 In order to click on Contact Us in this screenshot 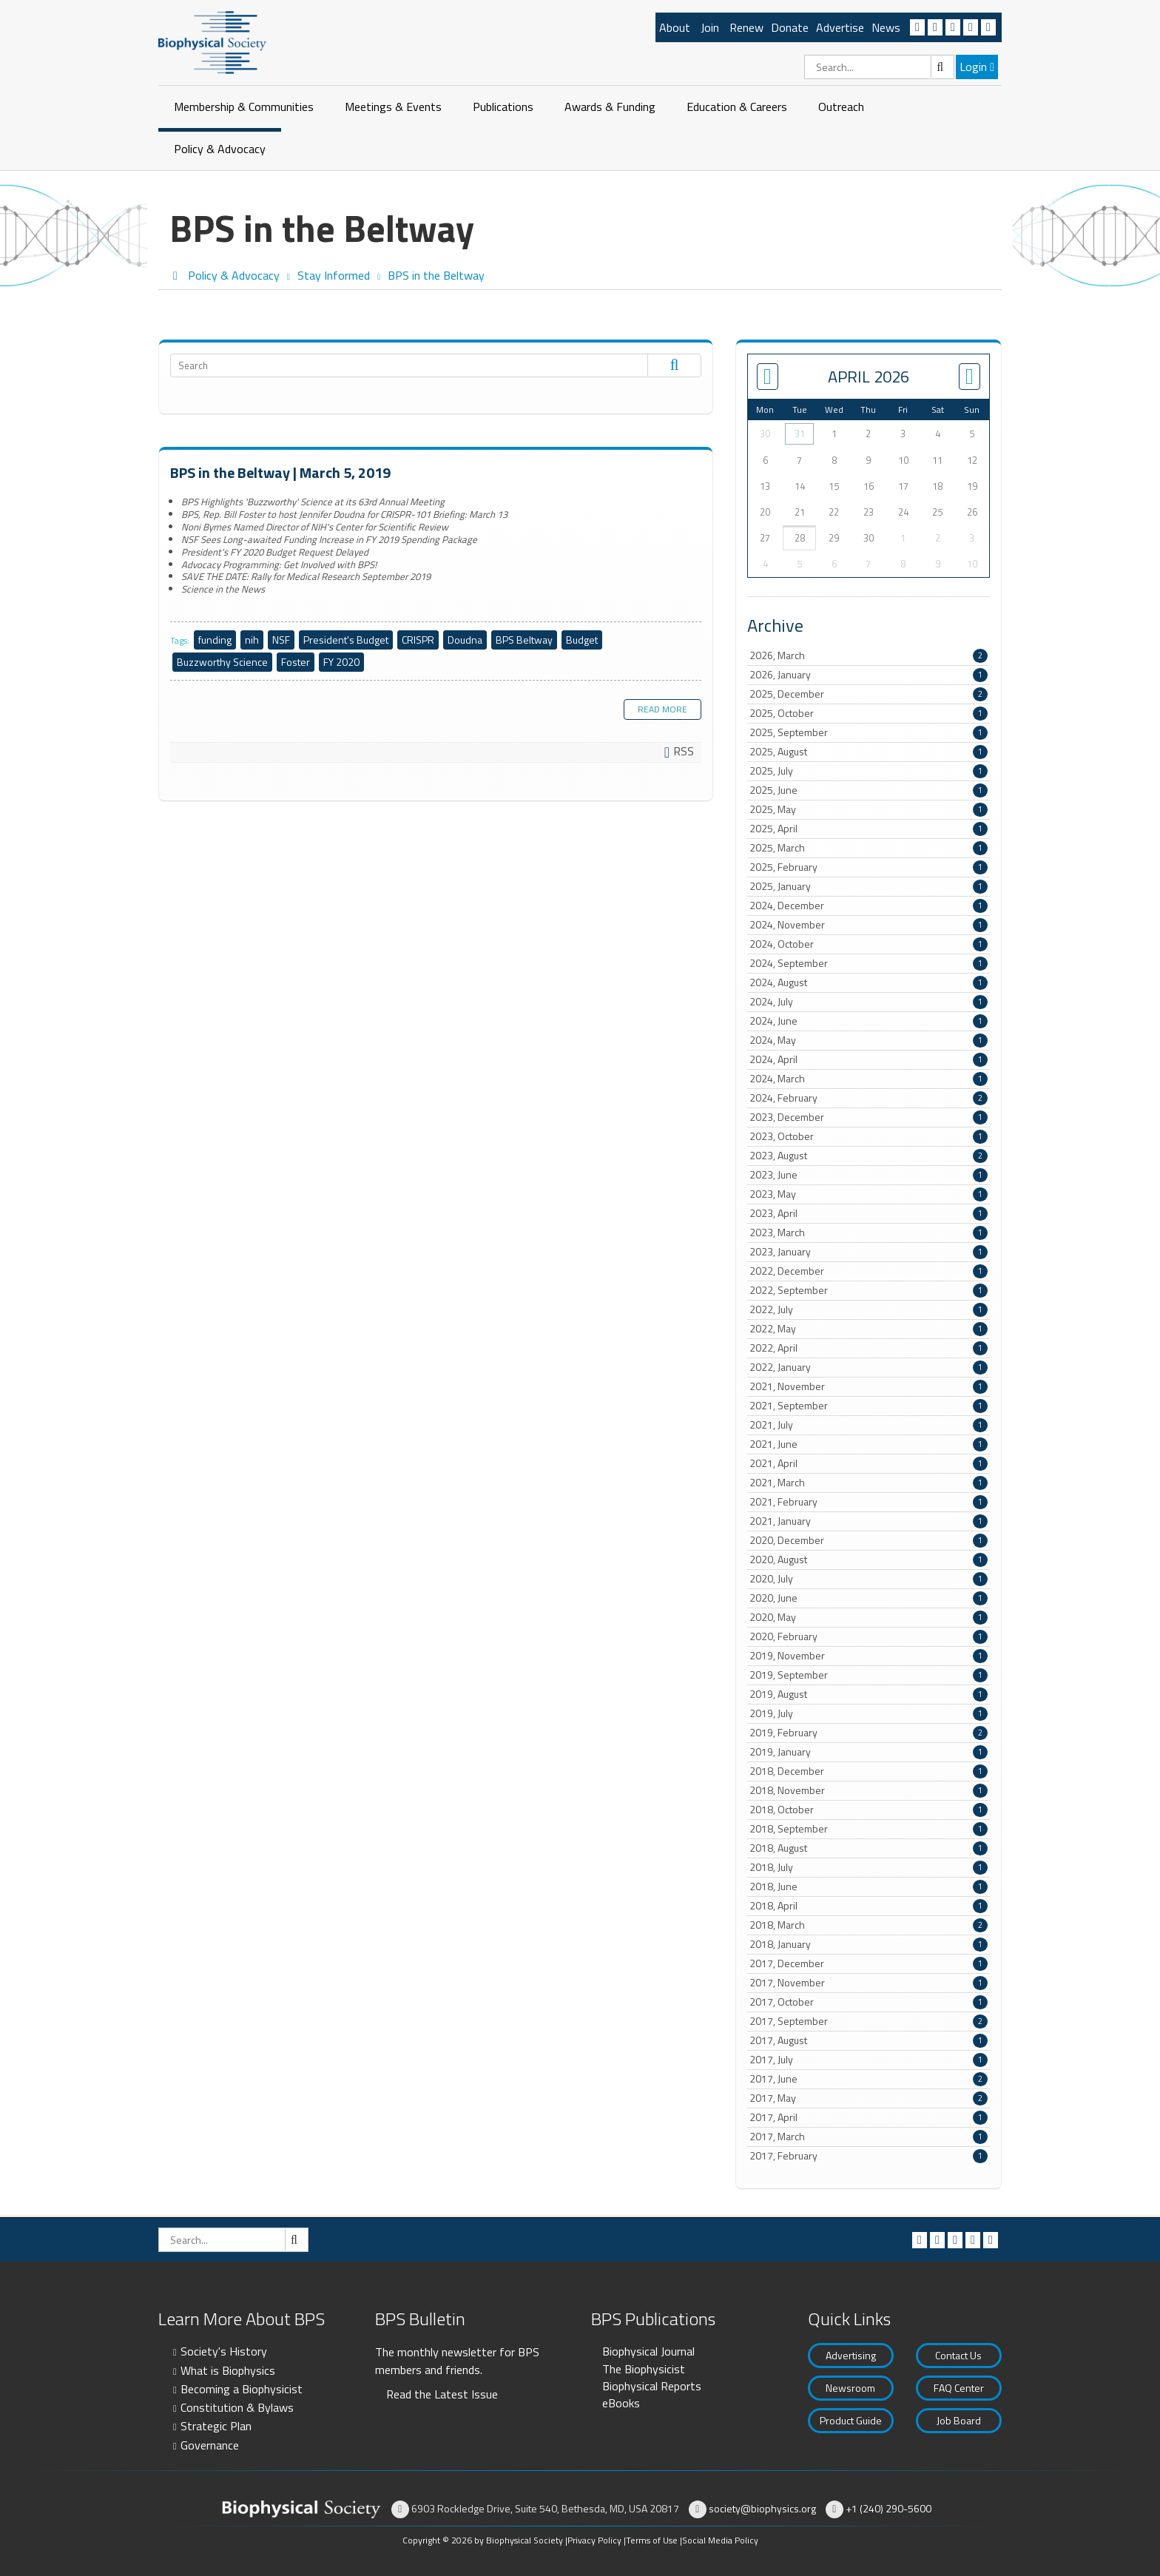, I will do `click(958, 2355)`.